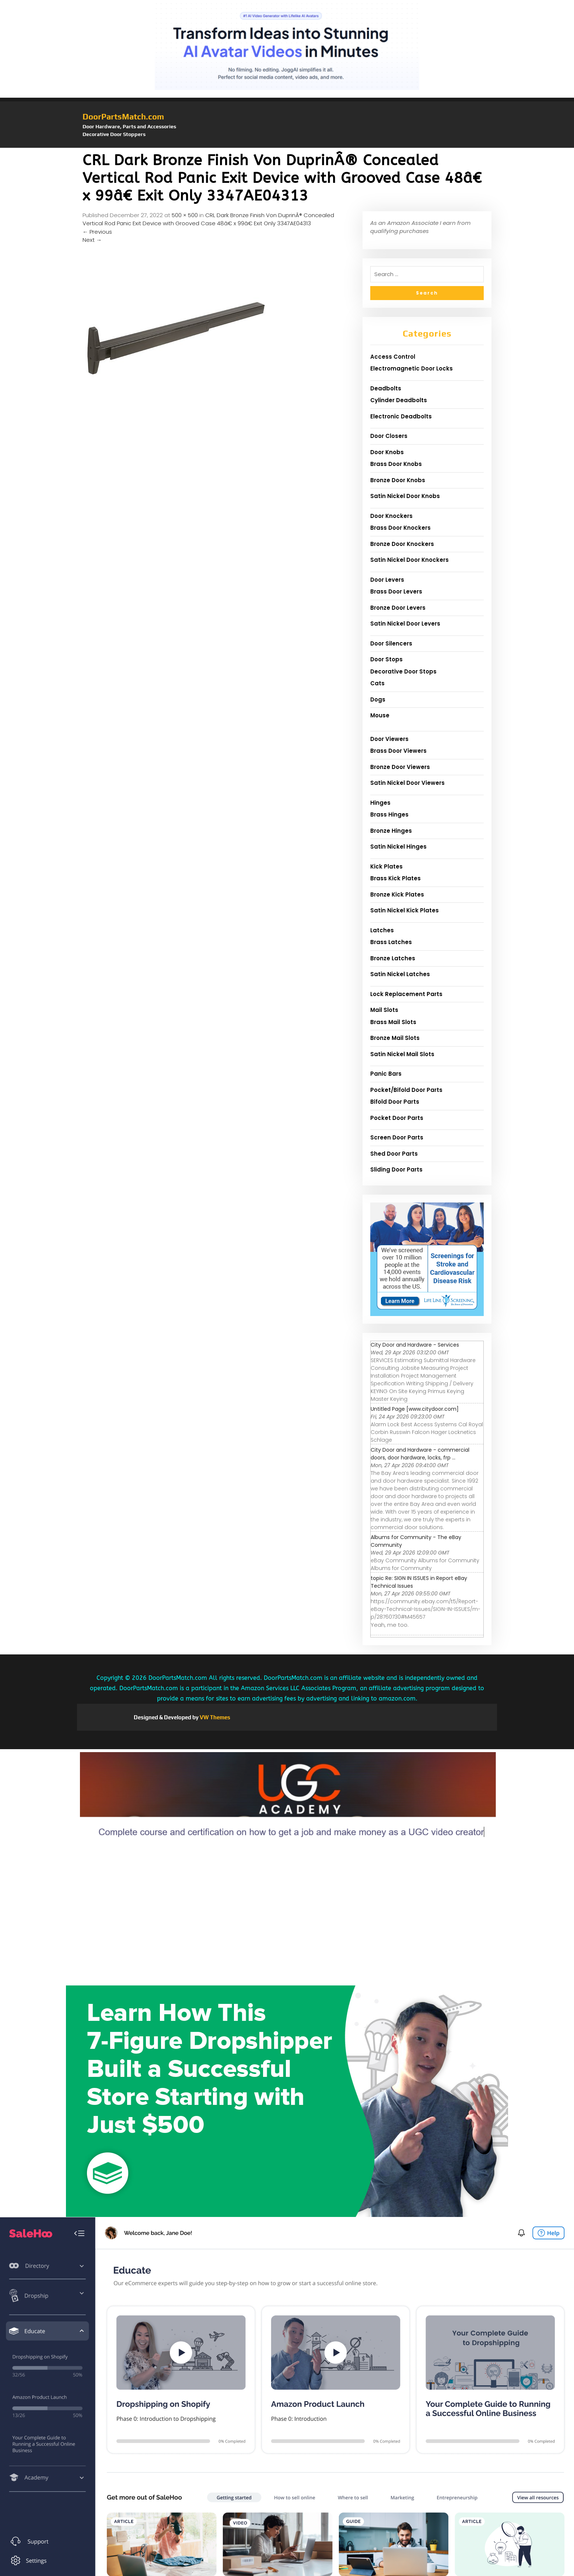 The height and width of the screenshot is (2576, 574). Describe the element at coordinates (405, 496) in the screenshot. I see `Satin Nickel Door Knobs` at that location.